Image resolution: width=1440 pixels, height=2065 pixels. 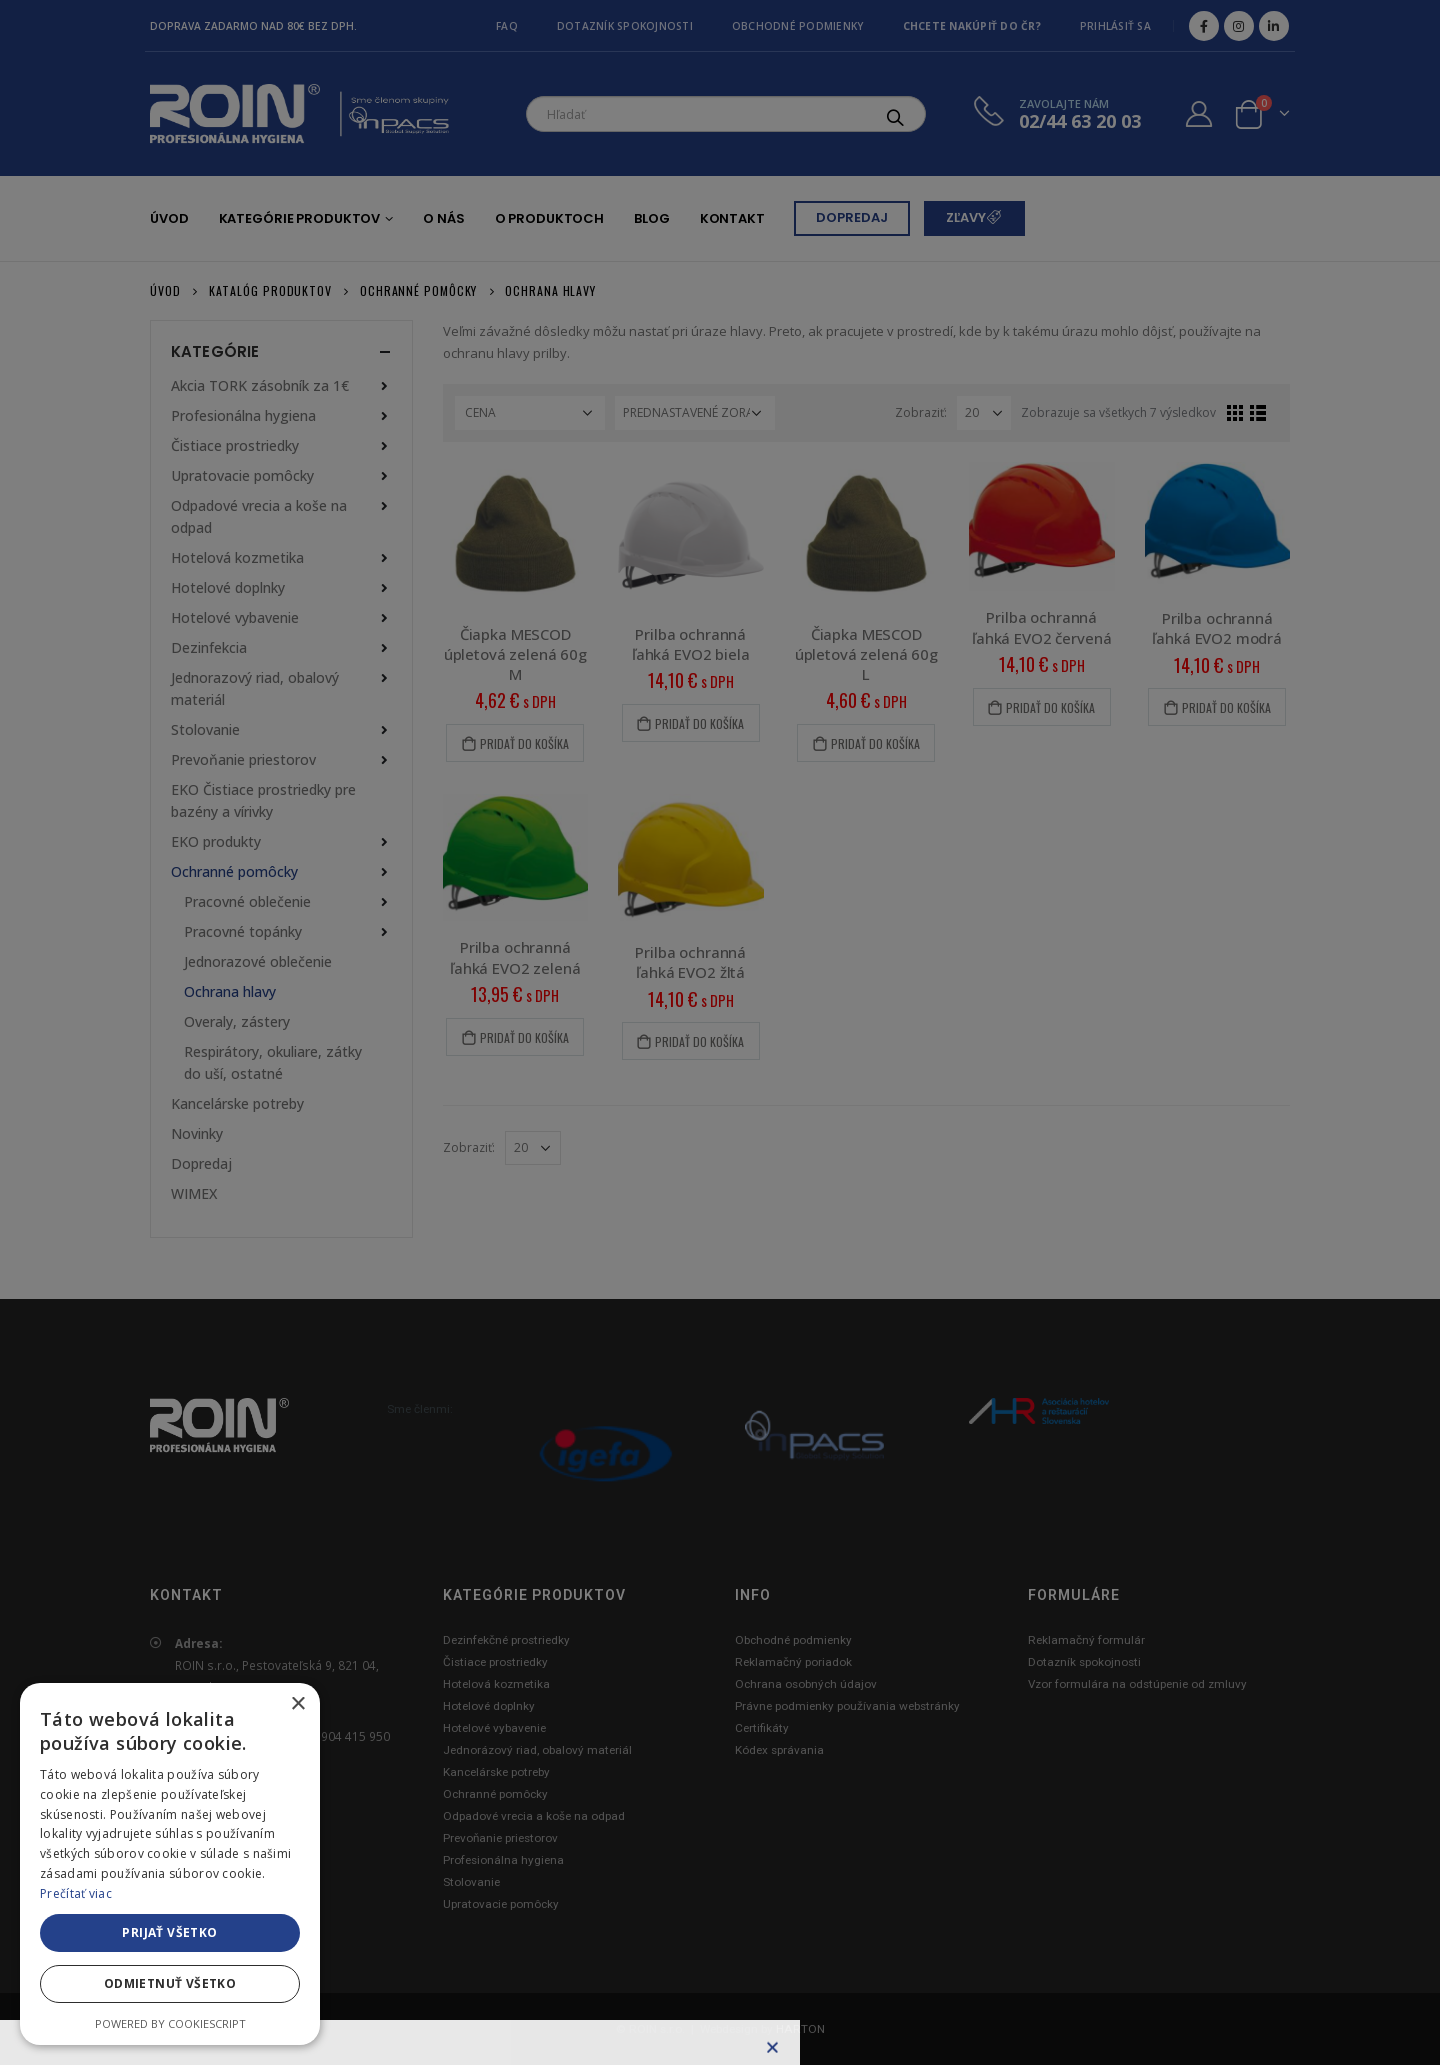 I want to click on Pridať do košíka [Pridať “Čiapka MESCOD úpletová zelená 60g M” do košíka], so click(x=524, y=743).